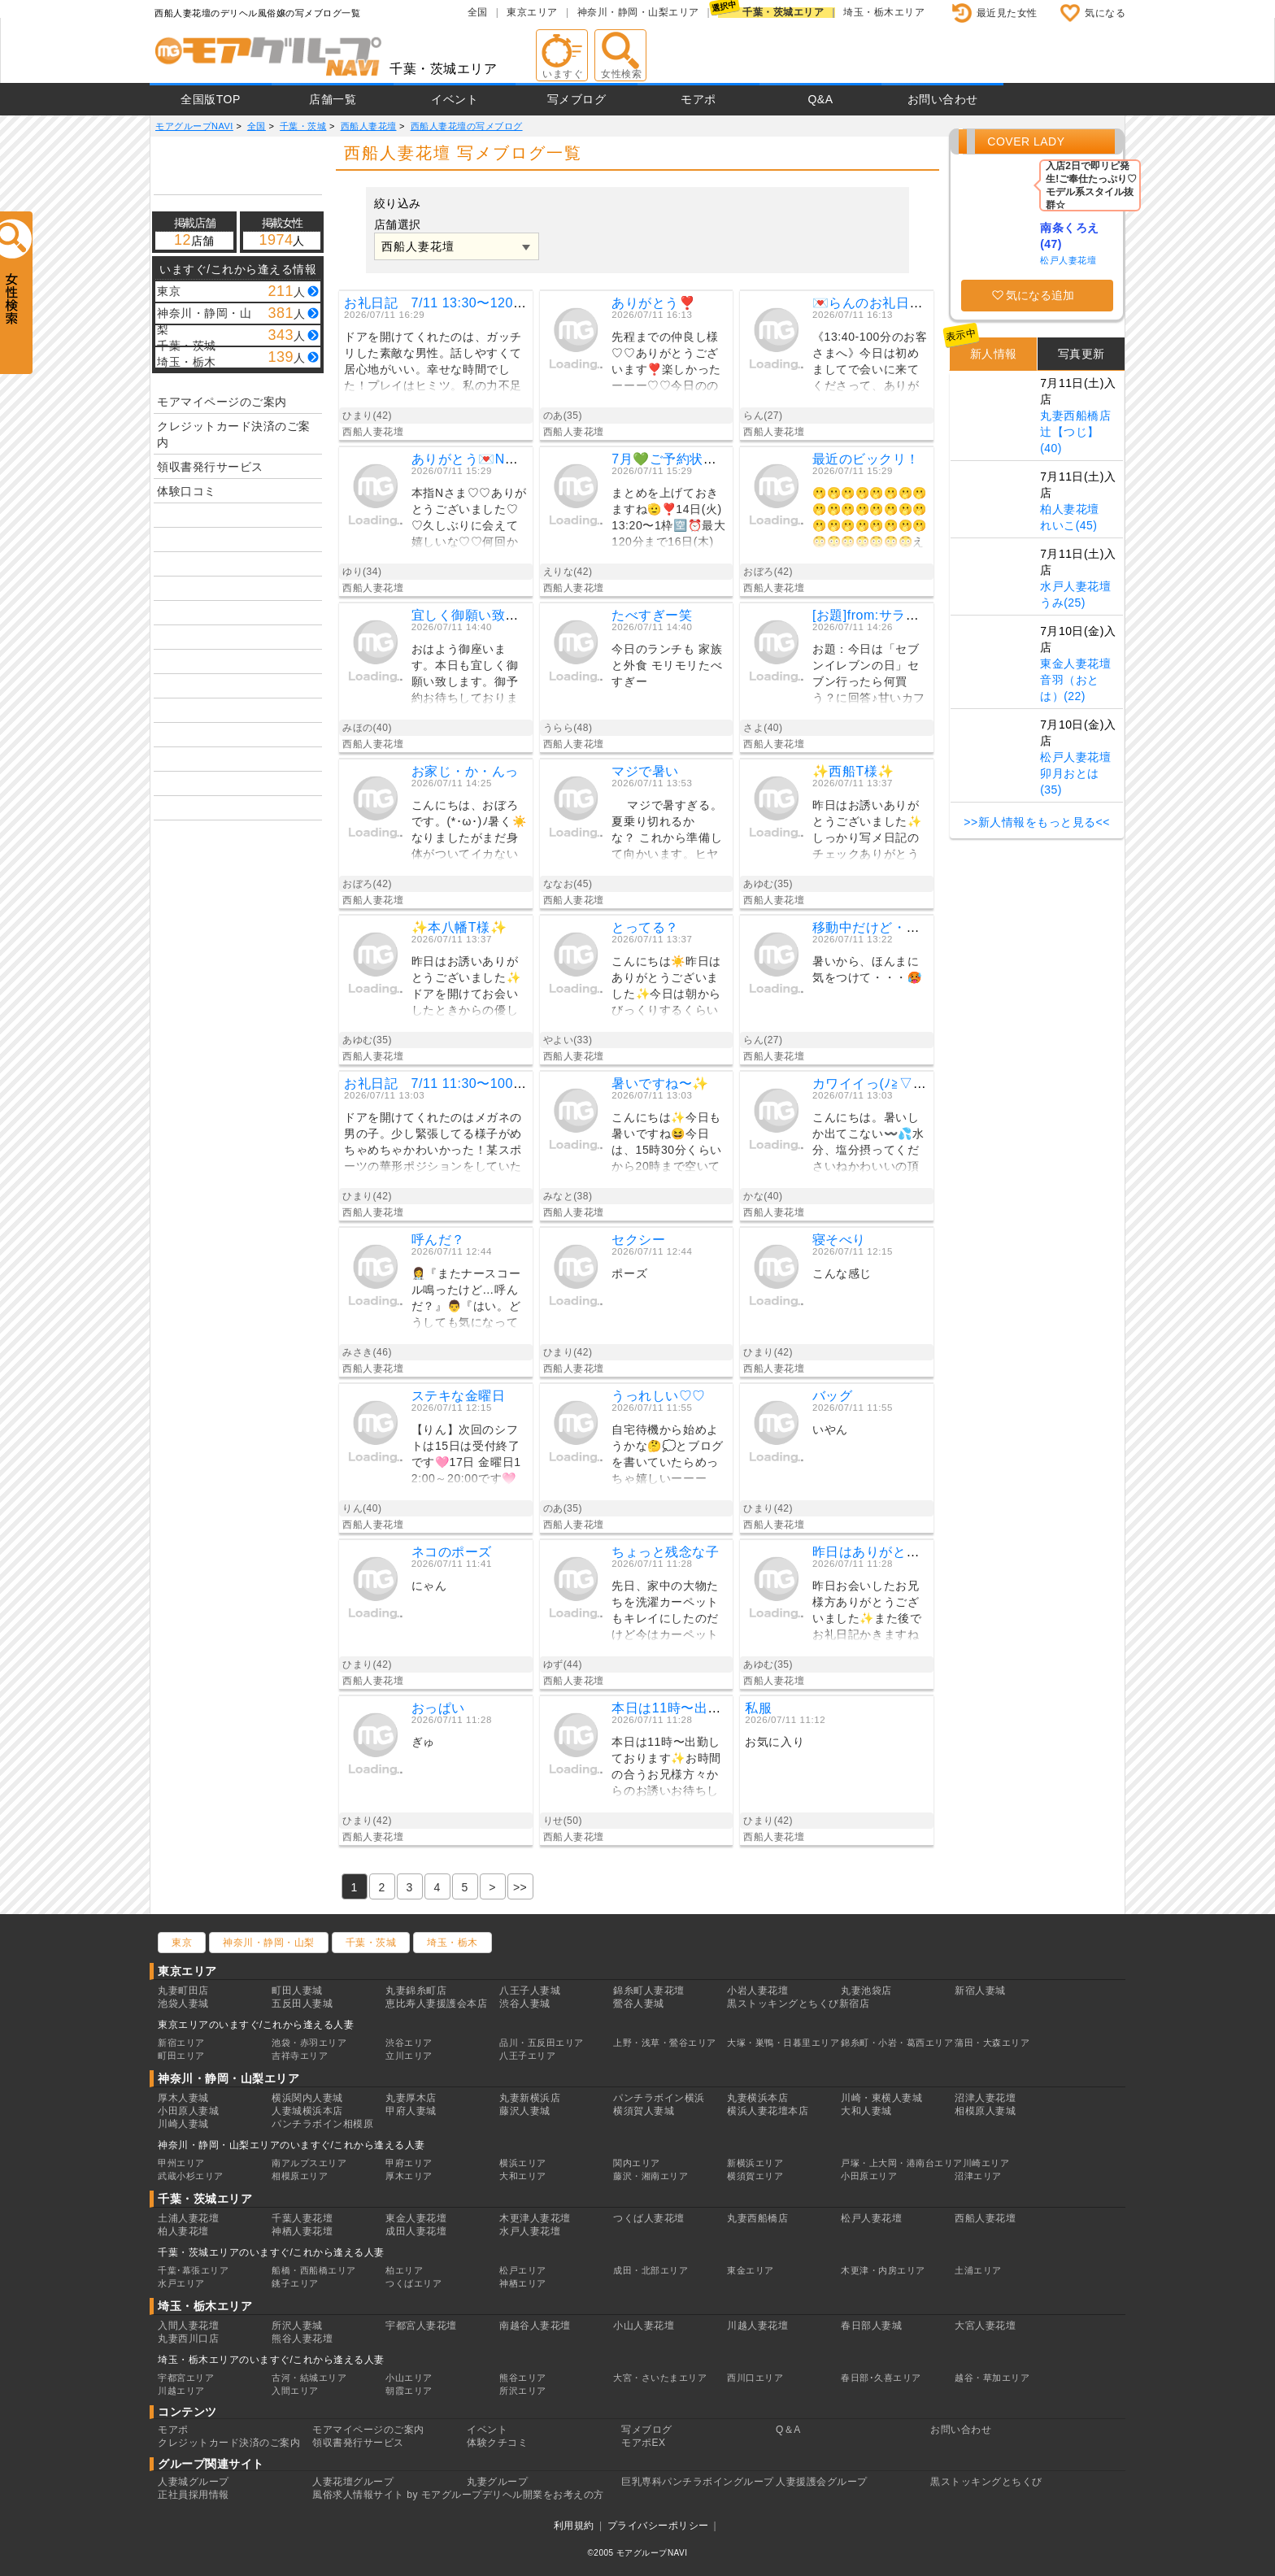 The image size is (1275, 2576). I want to click on 店舗一覧, so click(332, 99).